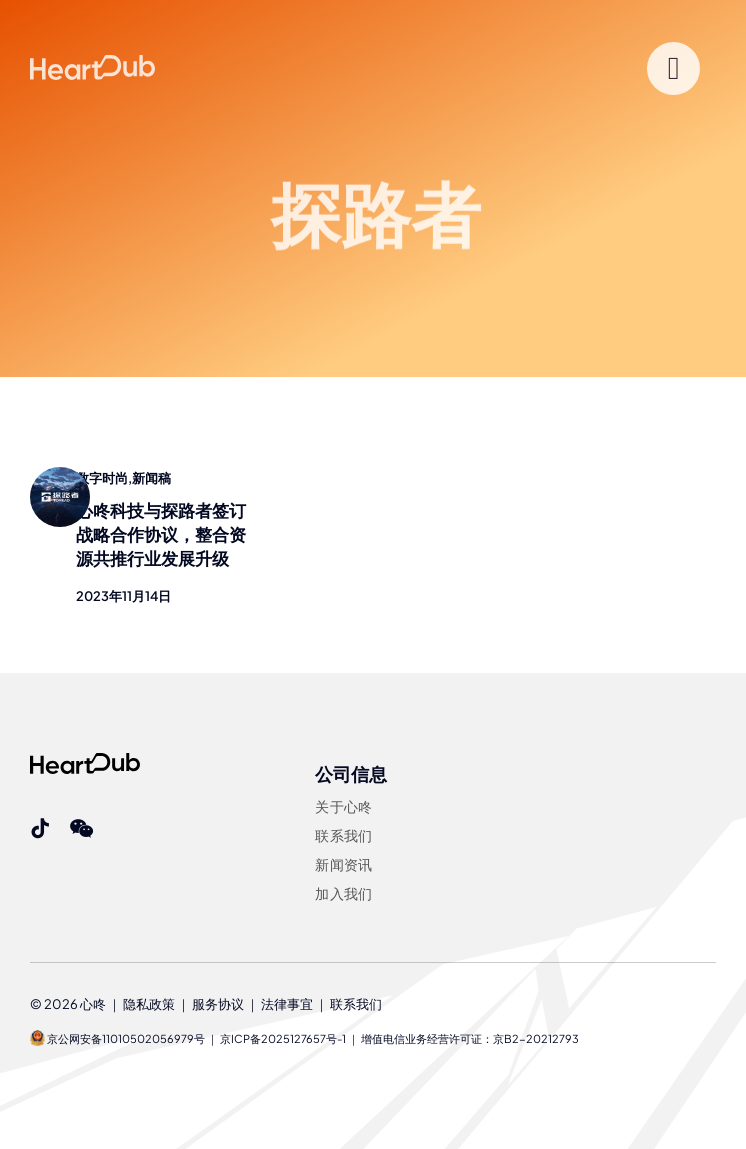 This screenshot has height=1149, width=746. Describe the element at coordinates (151, 478) in the screenshot. I see `新闻稿` at that location.